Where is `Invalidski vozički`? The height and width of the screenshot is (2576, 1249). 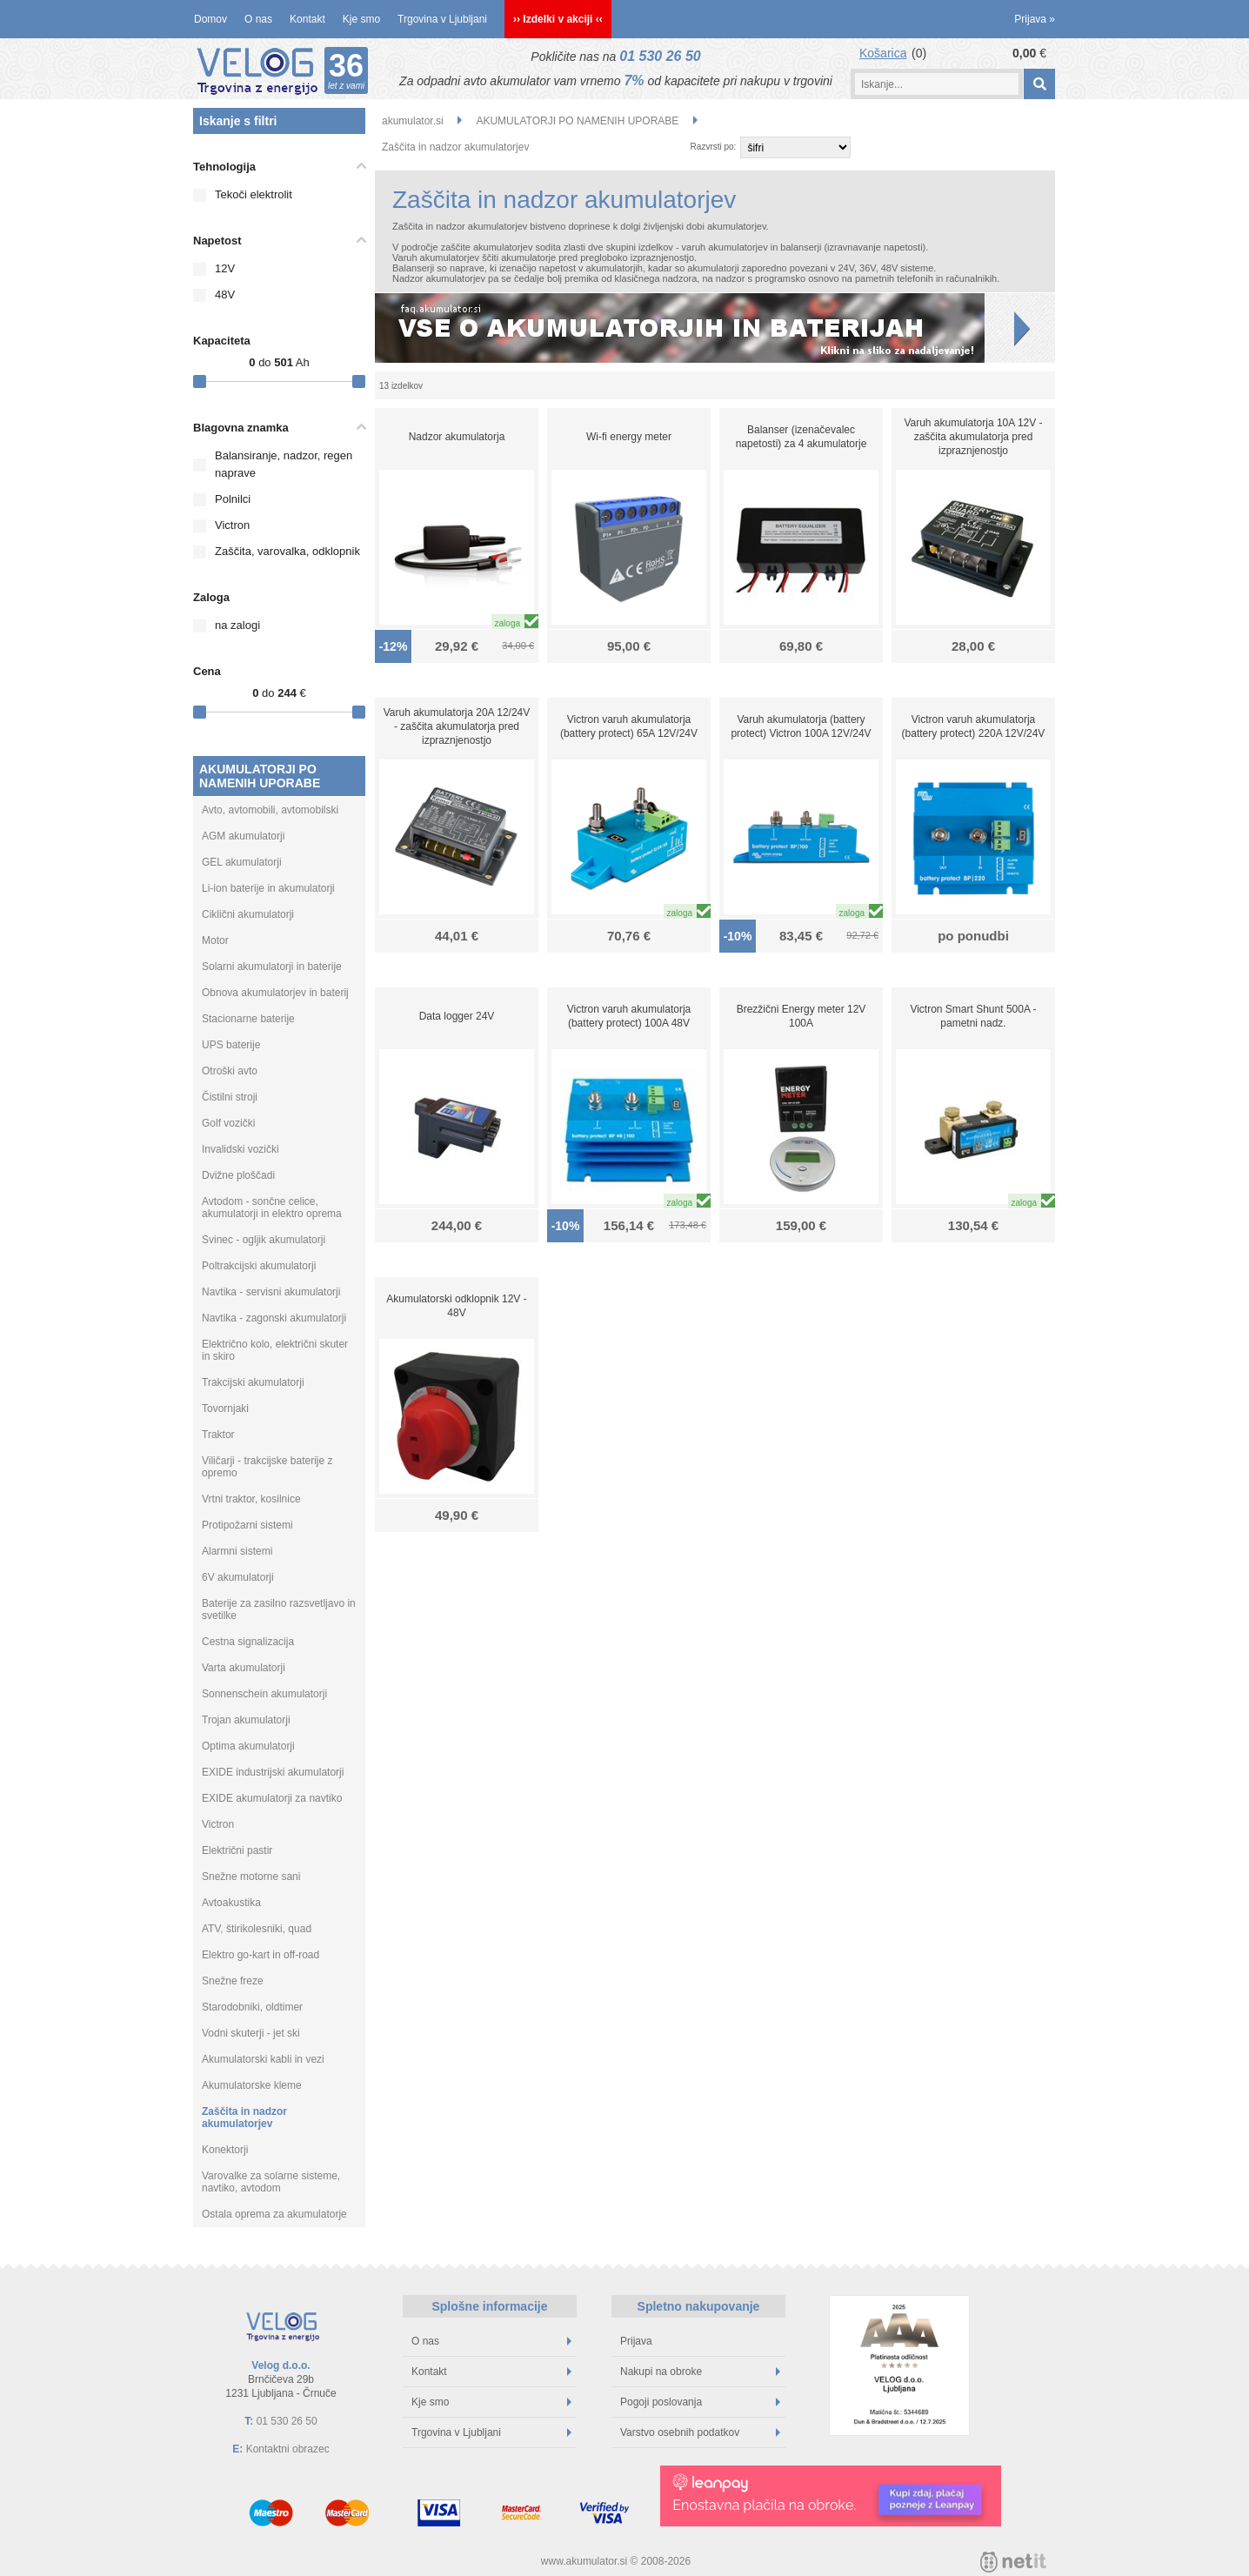 Invalidski vozički is located at coordinates (240, 1149).